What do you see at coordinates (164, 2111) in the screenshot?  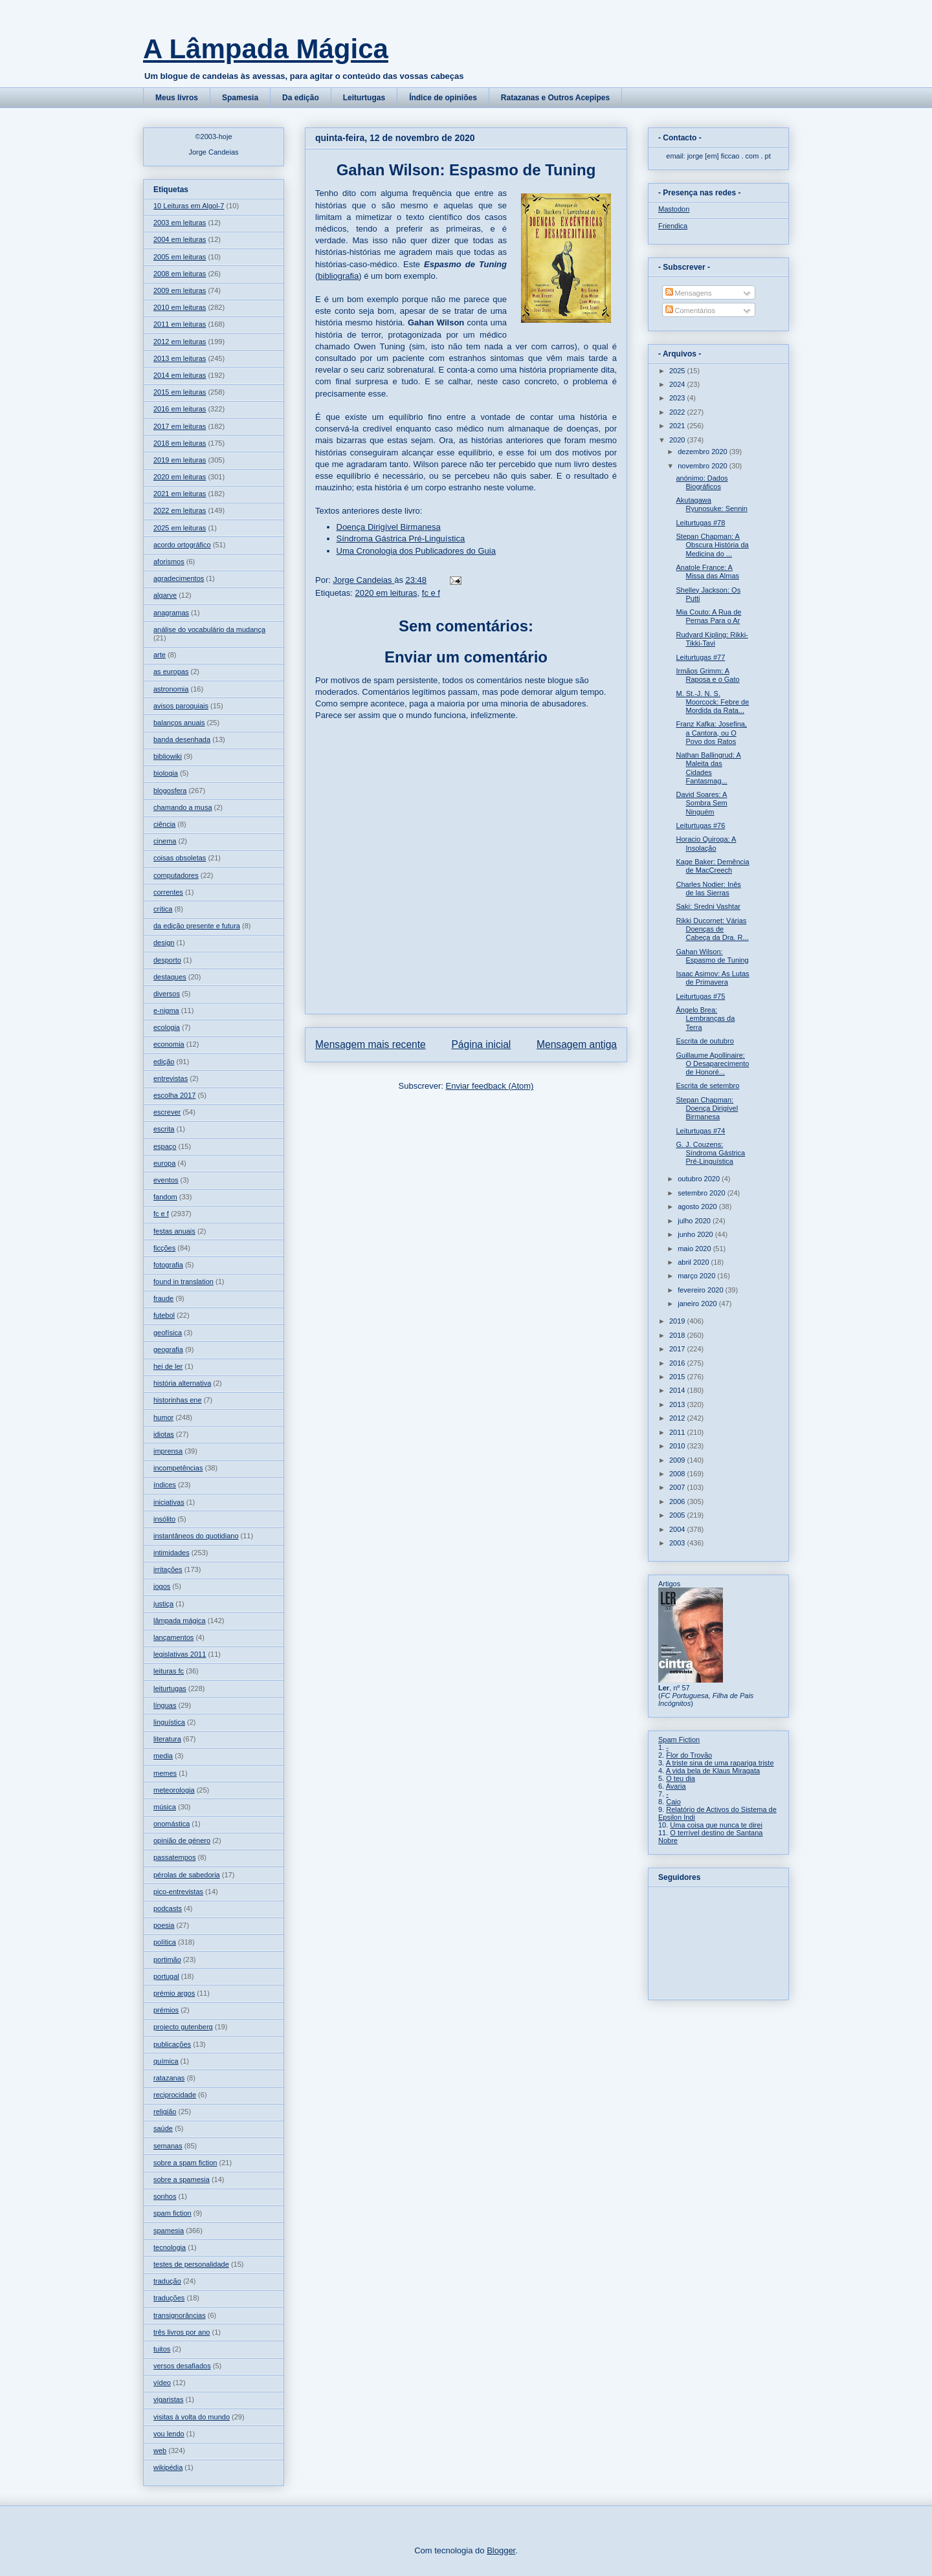 I see `religião` at bounding box center [164, 2111].